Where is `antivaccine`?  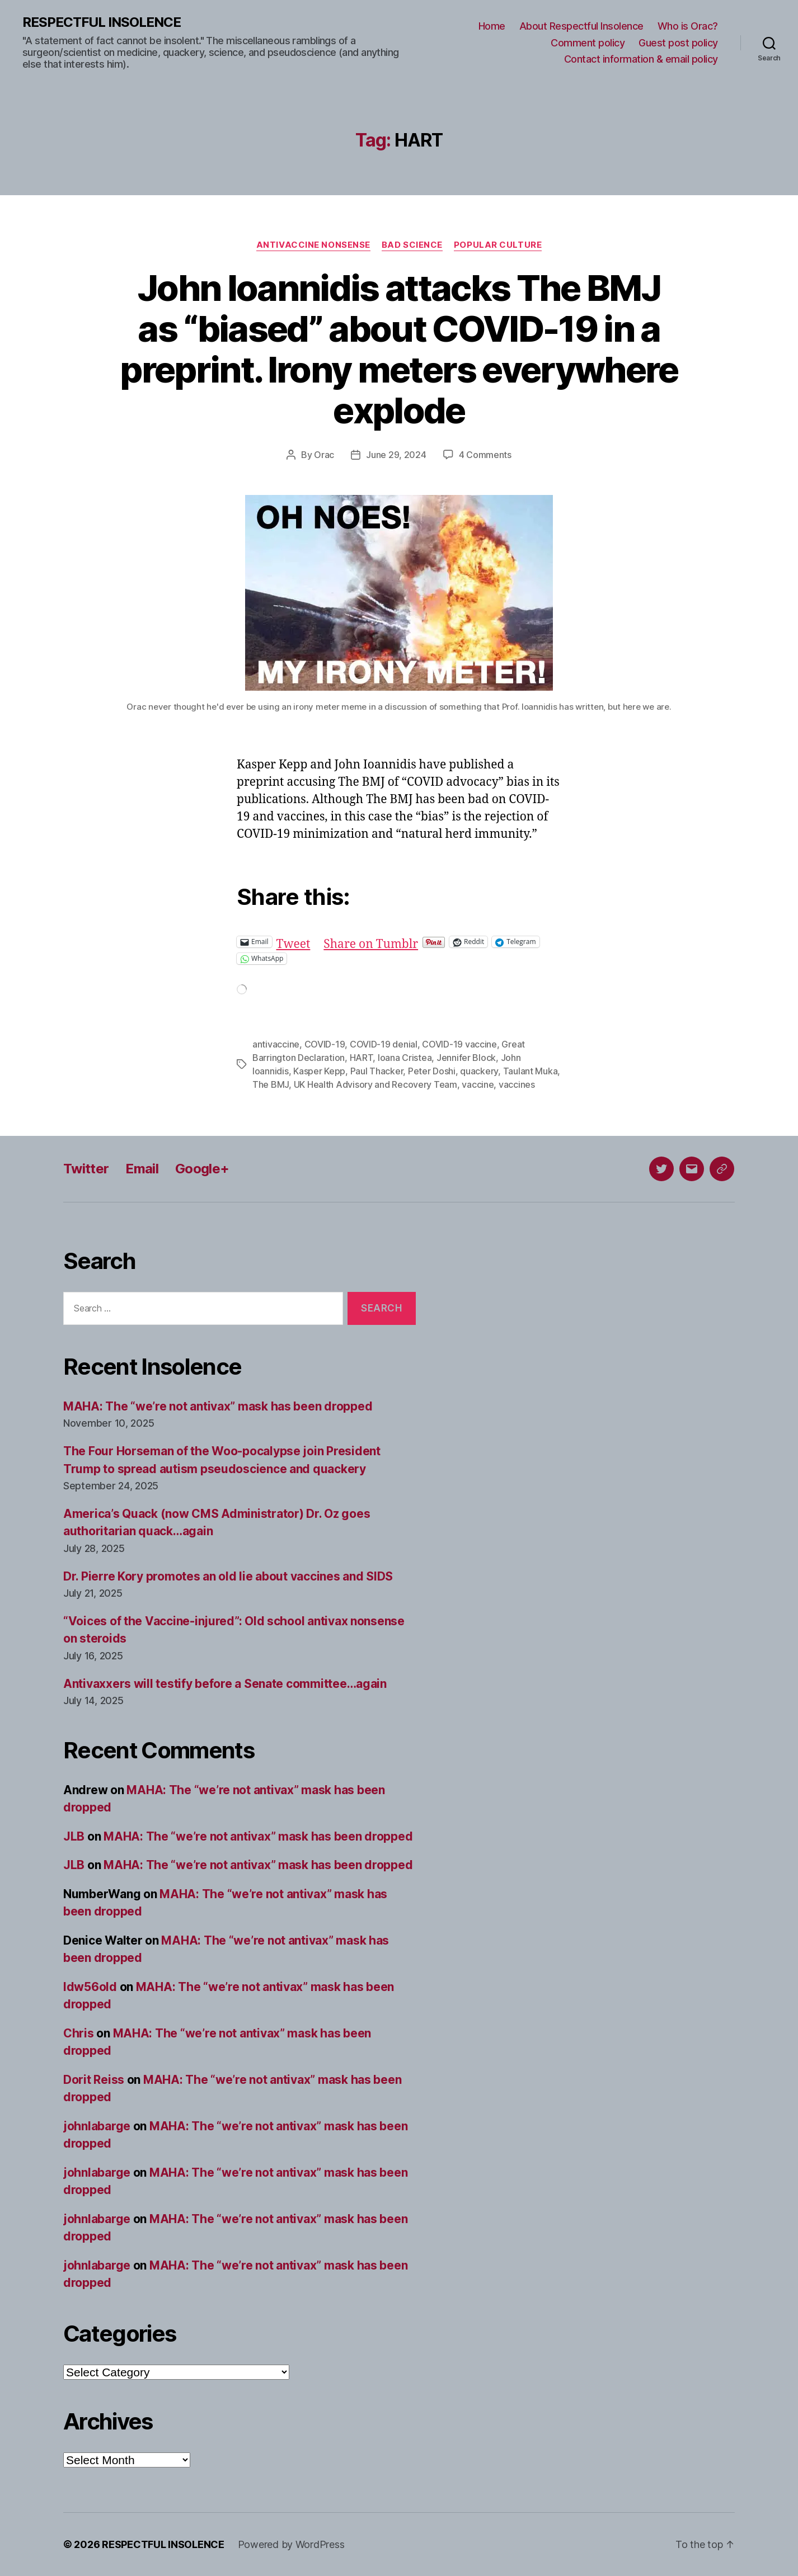 antivaccine is located at coordinates (275, 1044).